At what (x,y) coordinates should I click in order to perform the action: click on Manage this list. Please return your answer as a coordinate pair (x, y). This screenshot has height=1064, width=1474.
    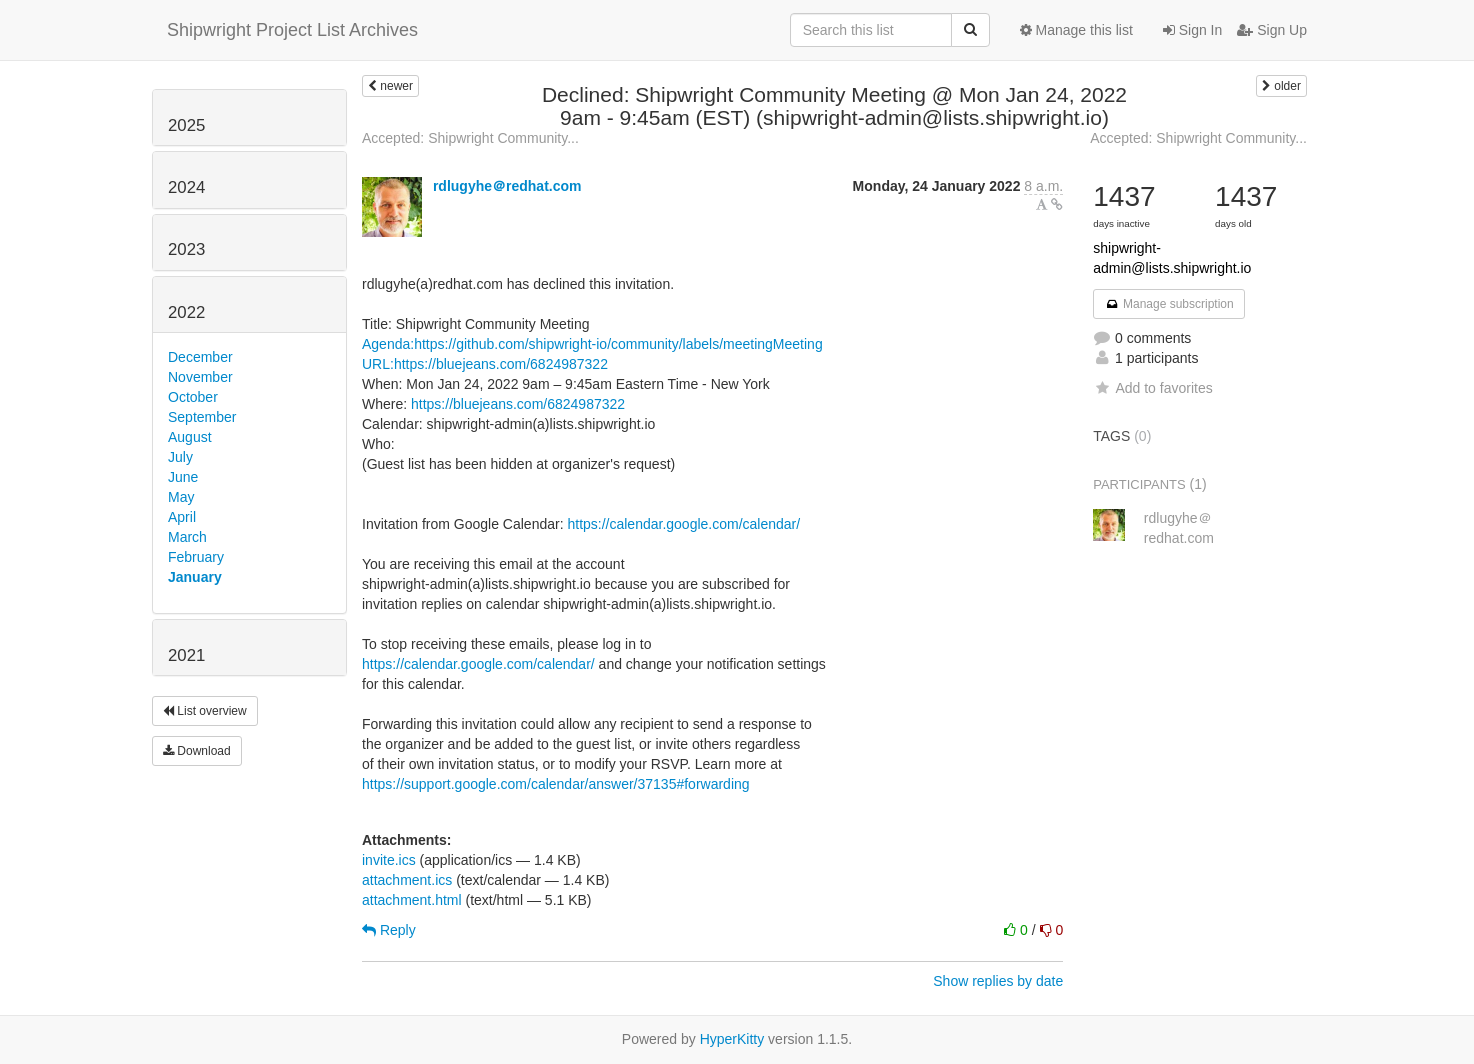
    Looking at the image, I should click on (1076, 30).